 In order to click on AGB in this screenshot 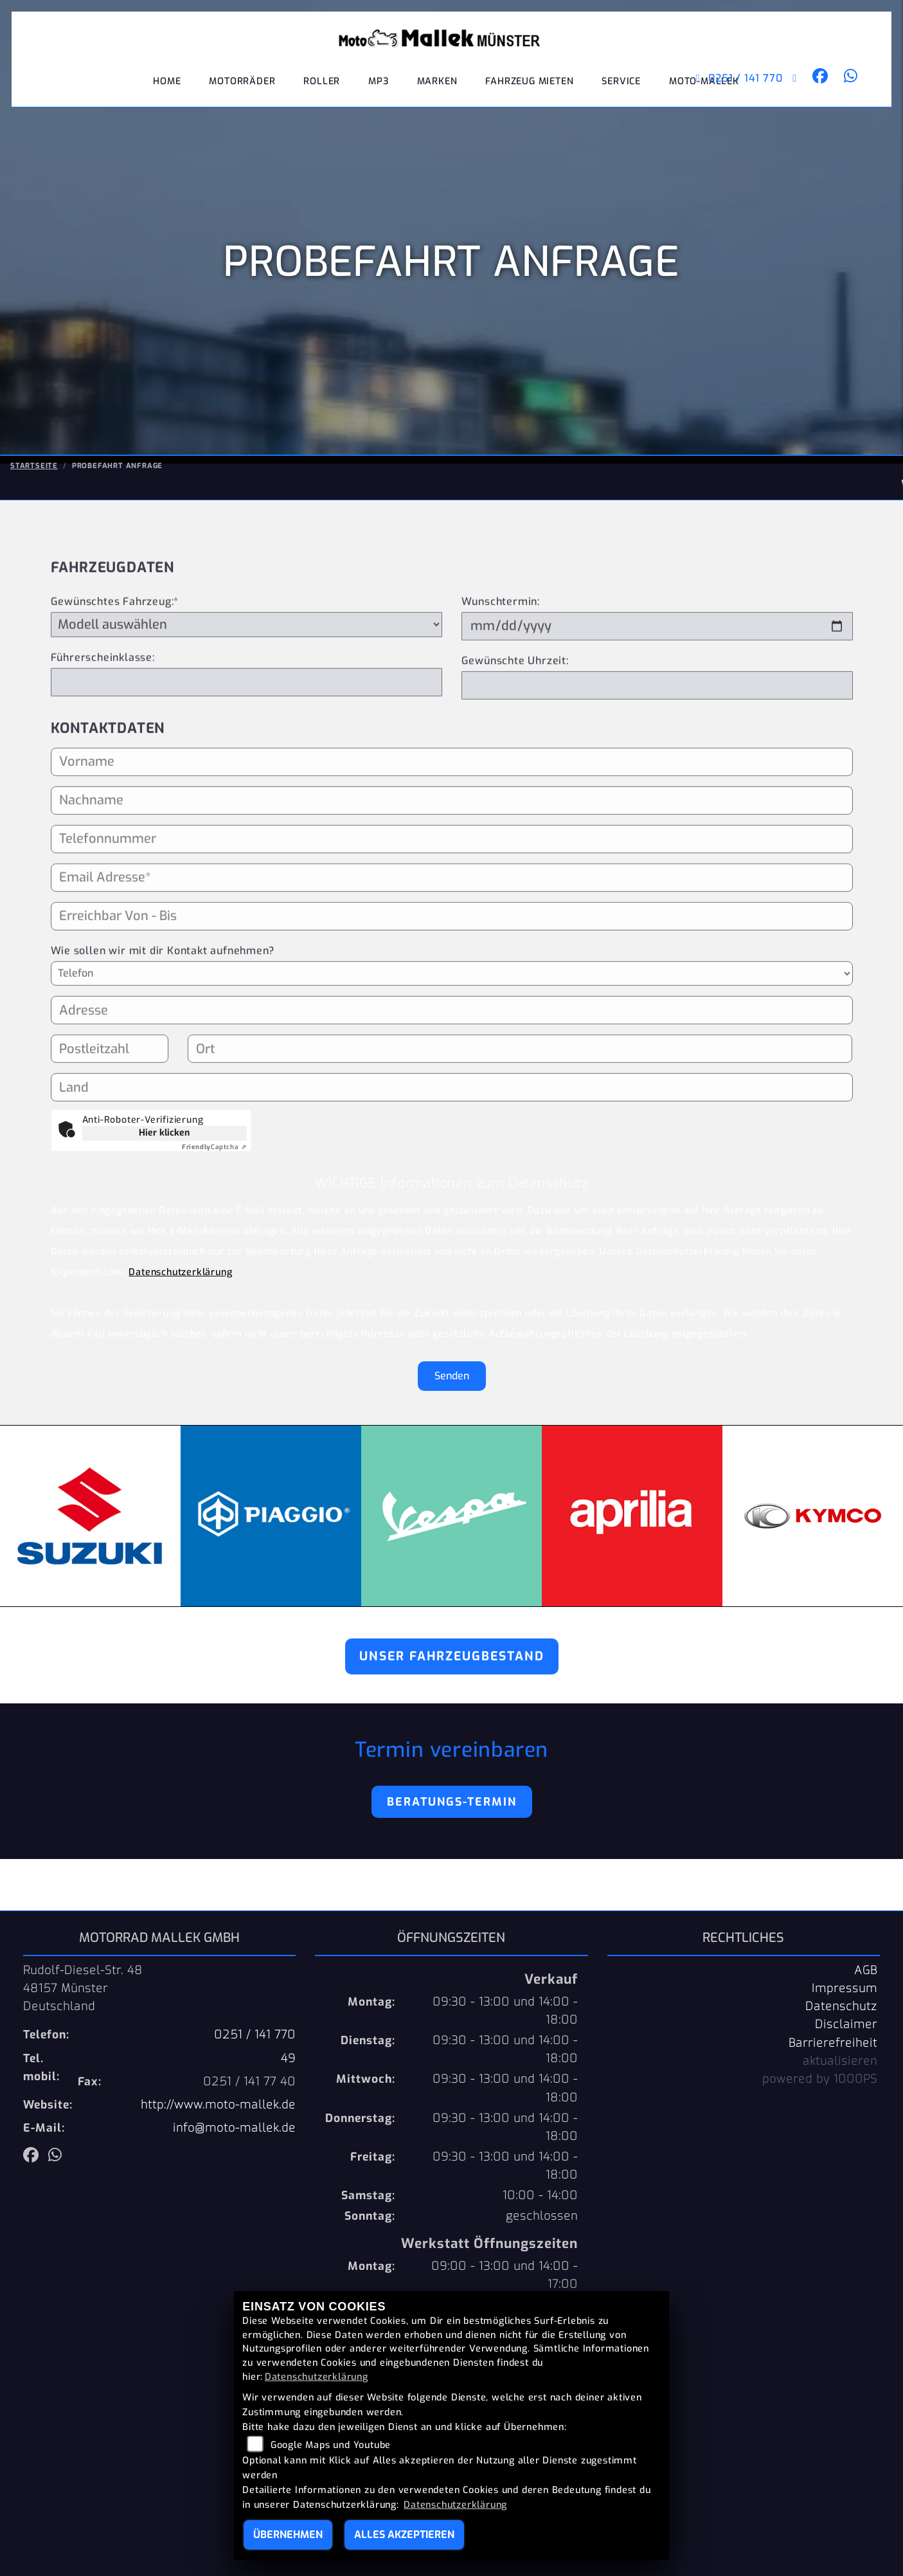, I will do `click(865, 1970)`.